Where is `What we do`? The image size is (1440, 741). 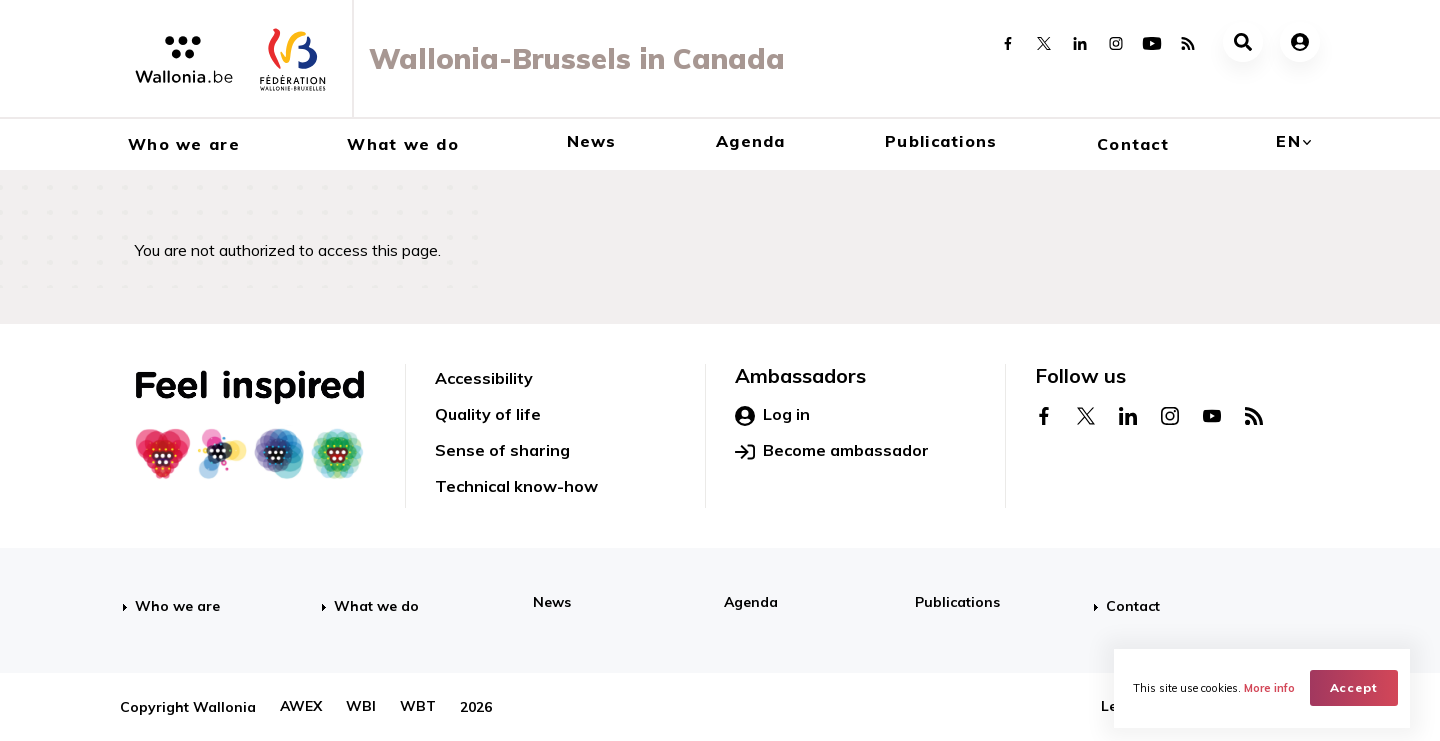 What we do is located at coordinates (403, 144).